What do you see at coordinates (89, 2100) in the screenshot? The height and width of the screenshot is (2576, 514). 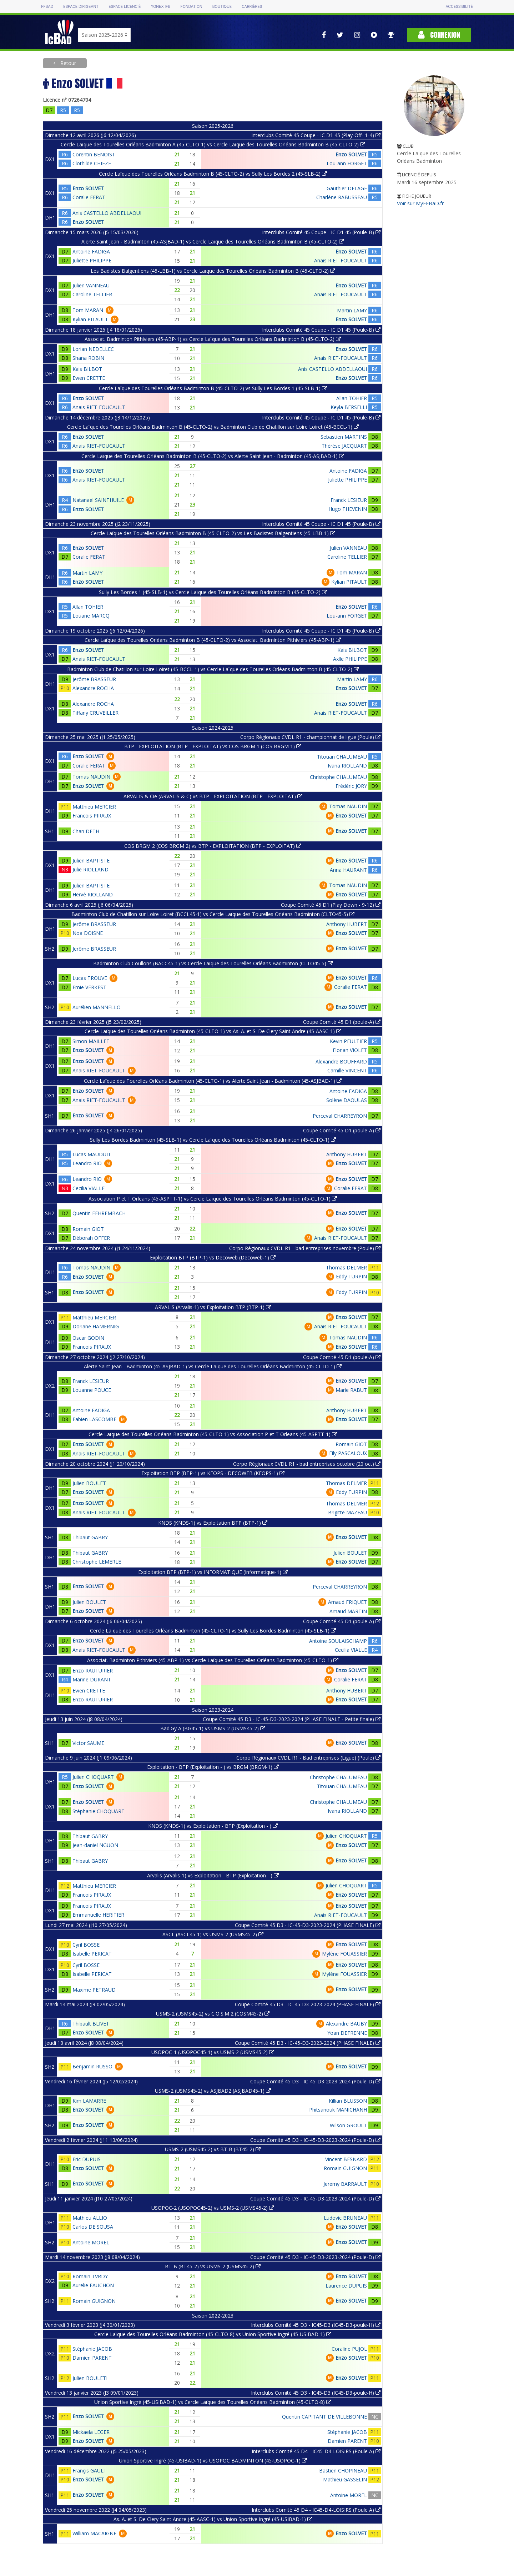 I see `Kim LAMARRE` at bounding box center [89, 2100].